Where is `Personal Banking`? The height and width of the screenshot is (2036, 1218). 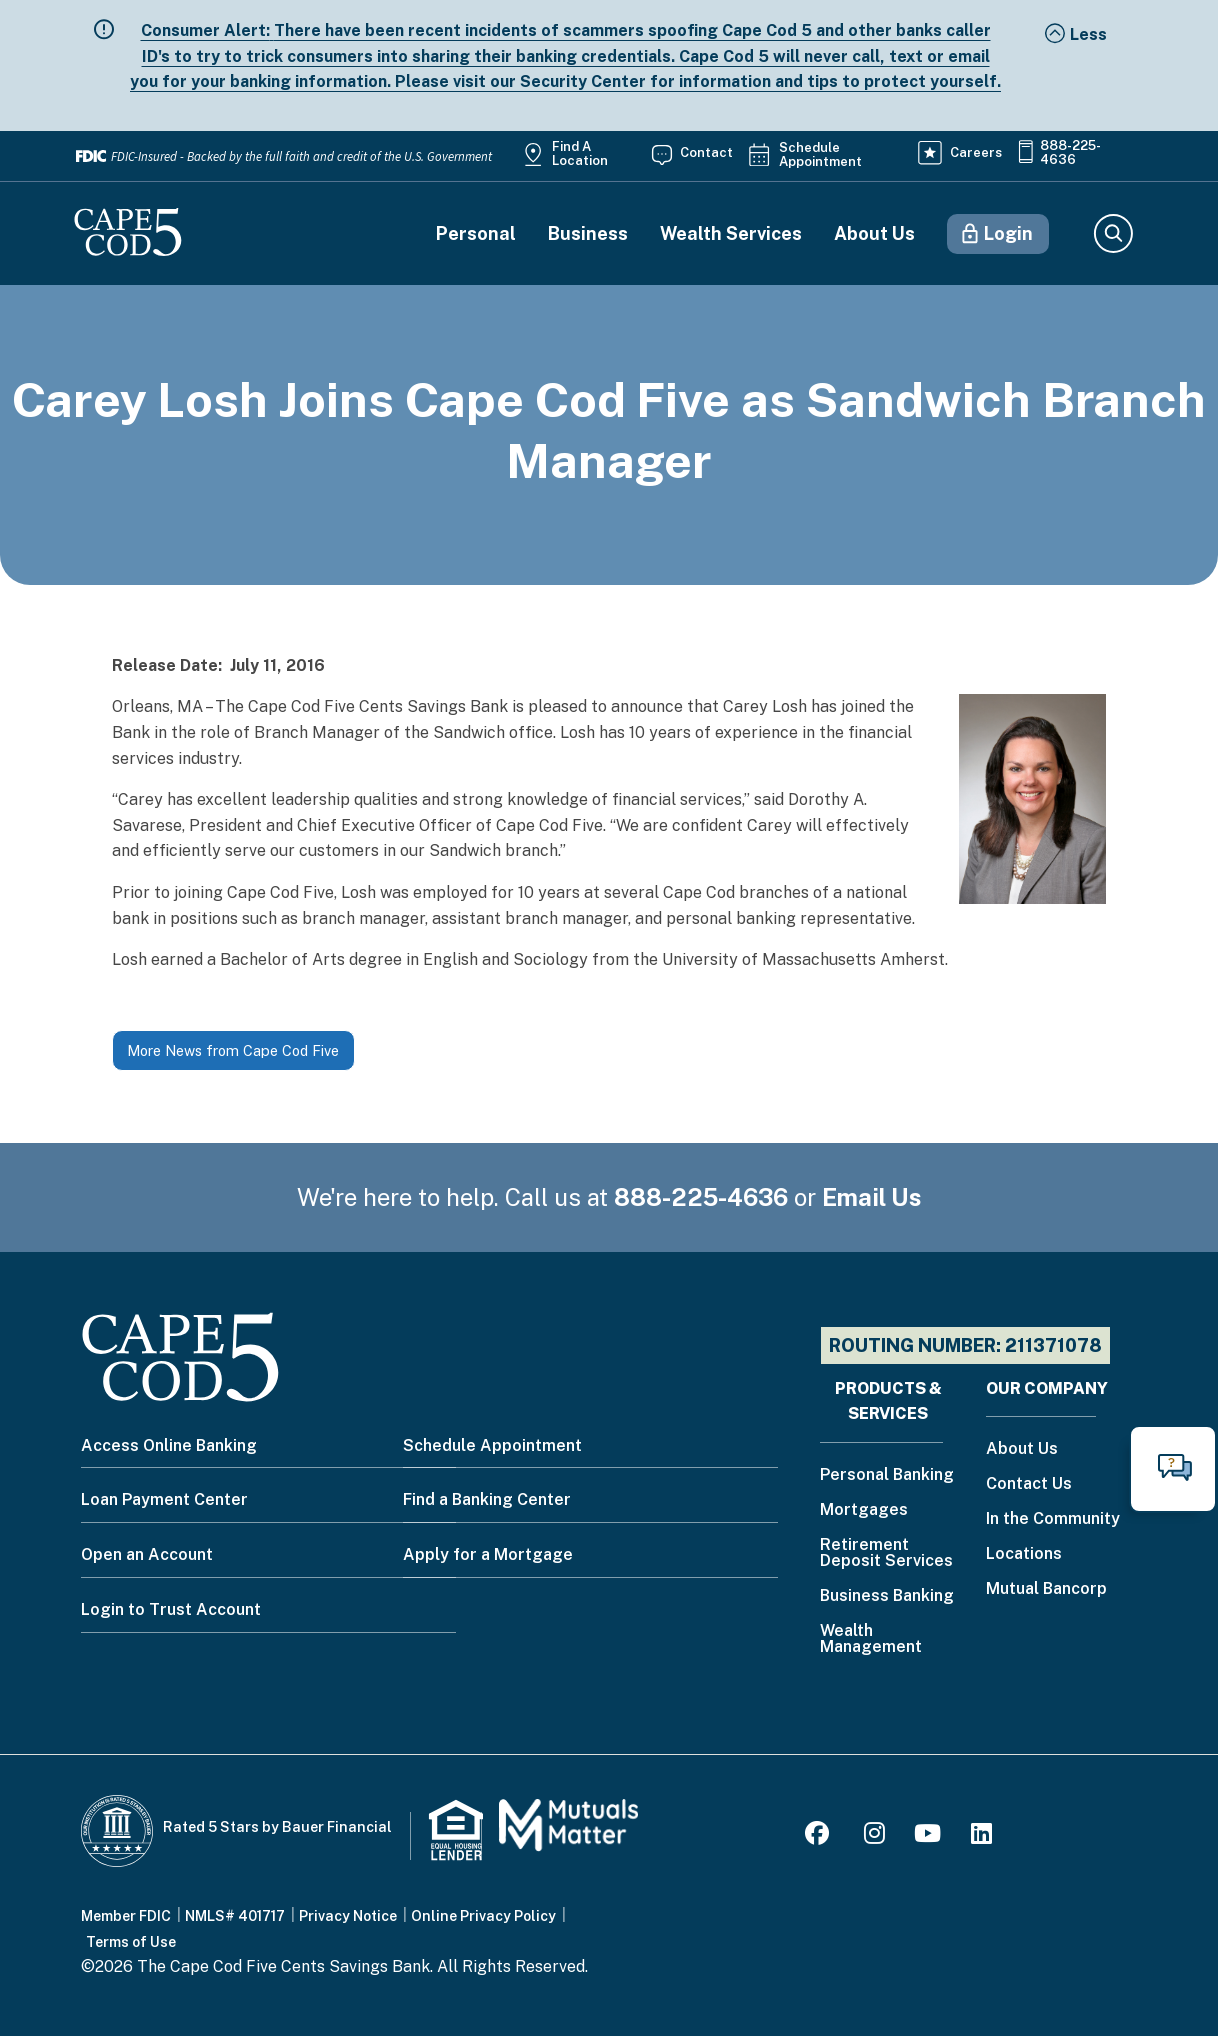
Personal Banking is located at coordinates (887, 1475).